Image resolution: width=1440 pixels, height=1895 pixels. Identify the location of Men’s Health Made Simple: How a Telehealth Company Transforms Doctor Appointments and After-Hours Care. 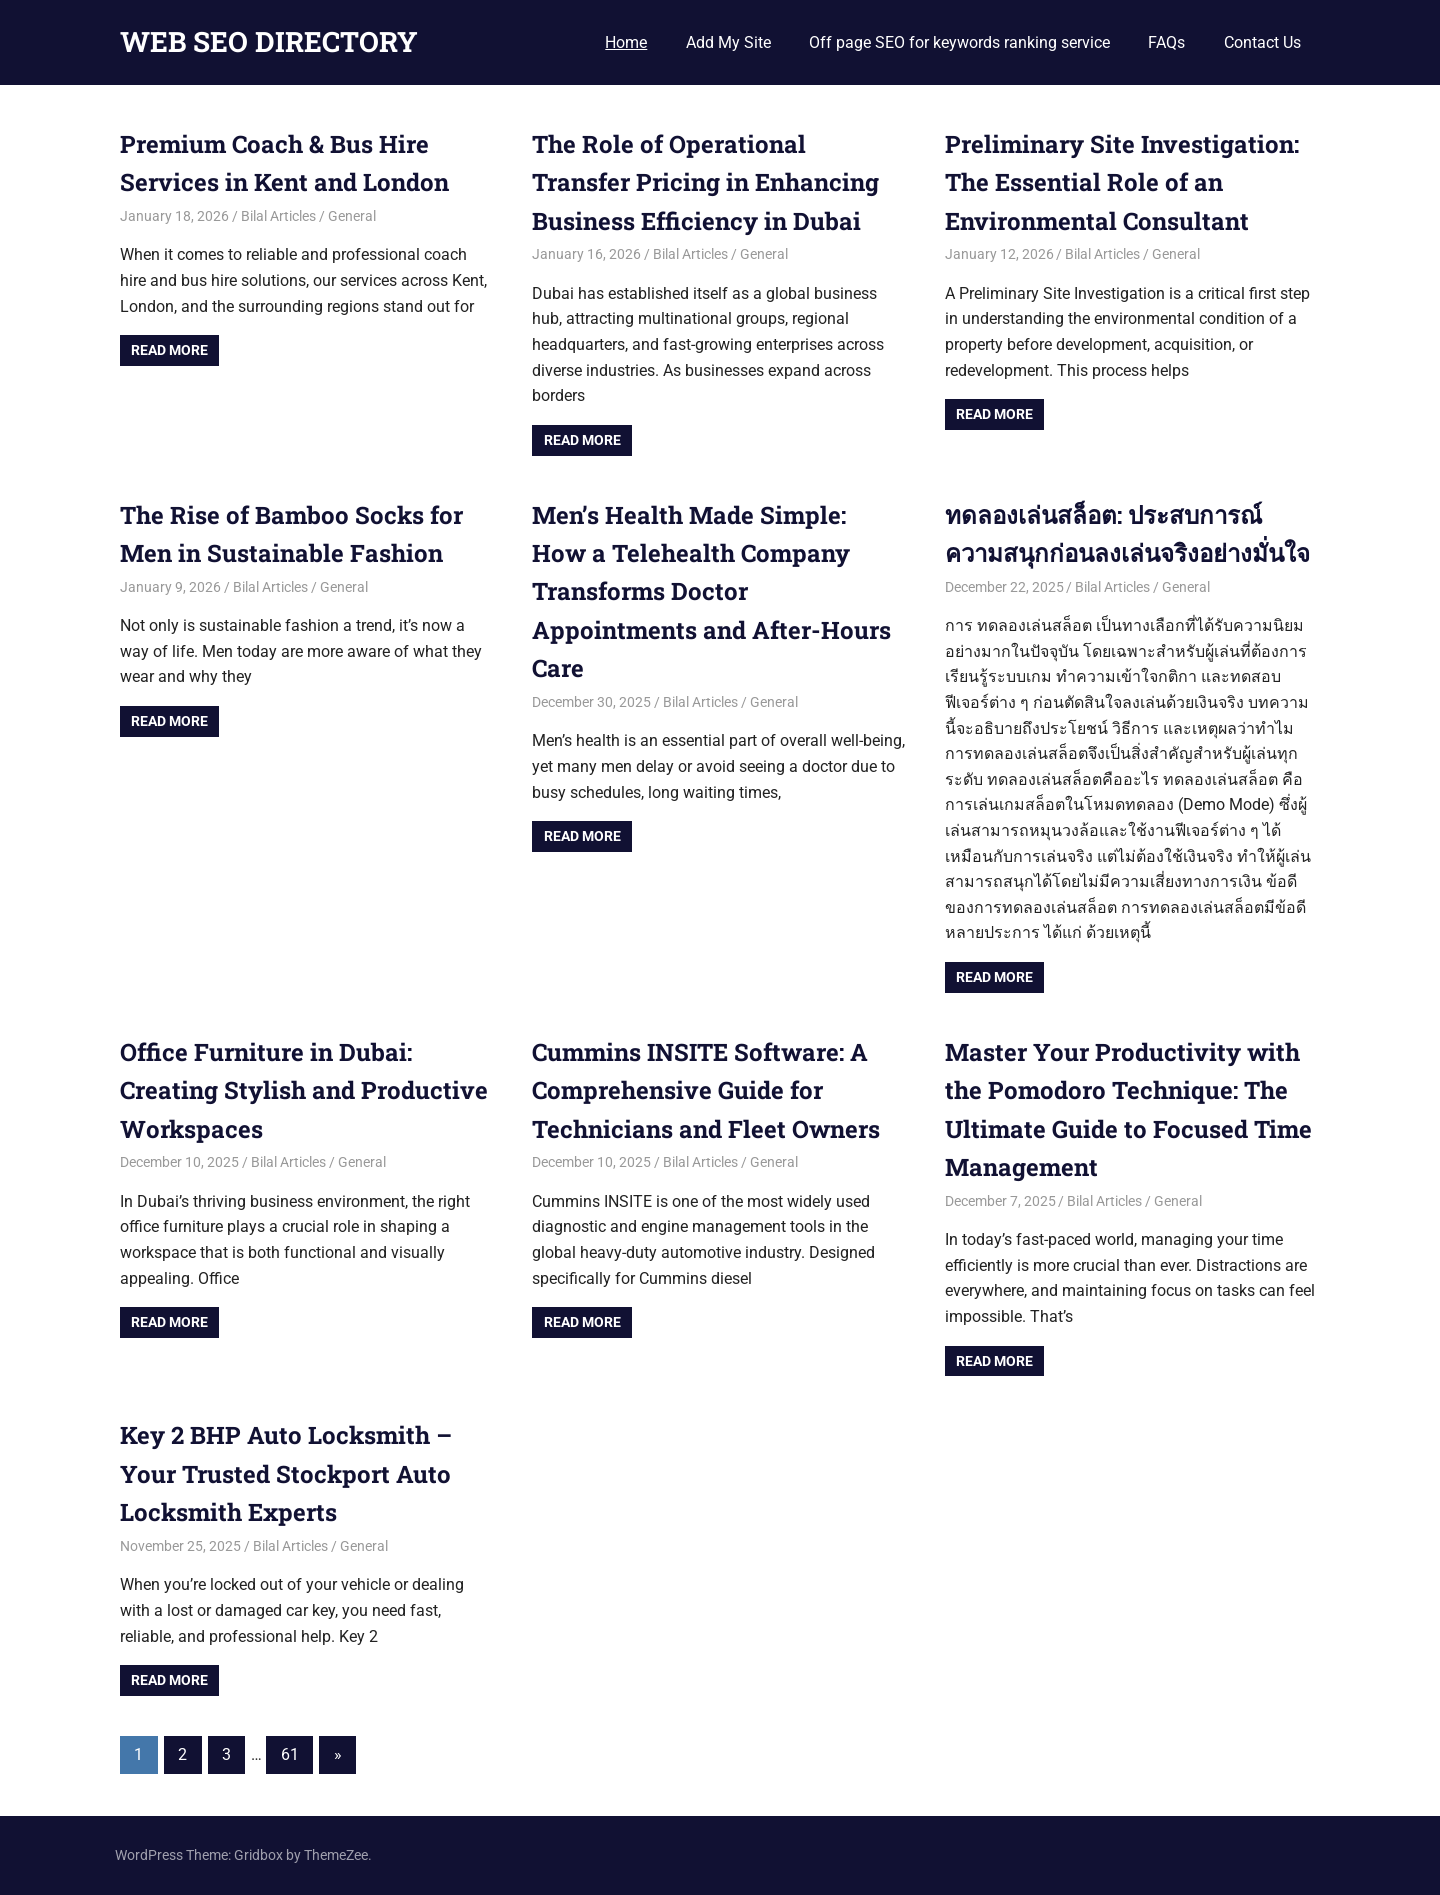
(711, 592).